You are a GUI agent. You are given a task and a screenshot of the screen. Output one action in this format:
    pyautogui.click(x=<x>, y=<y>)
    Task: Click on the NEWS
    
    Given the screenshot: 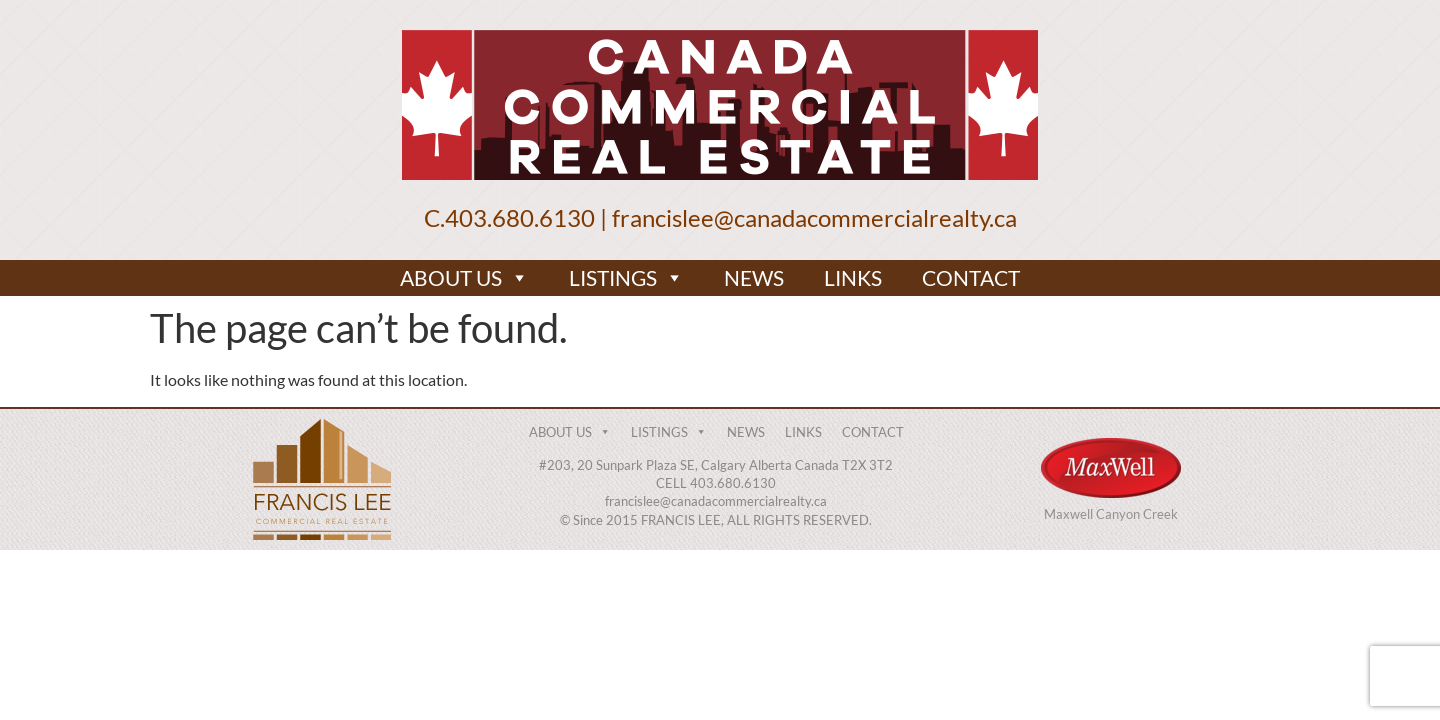 What is the action you would take?
    pyautogui.click(x=754, y=277)
    